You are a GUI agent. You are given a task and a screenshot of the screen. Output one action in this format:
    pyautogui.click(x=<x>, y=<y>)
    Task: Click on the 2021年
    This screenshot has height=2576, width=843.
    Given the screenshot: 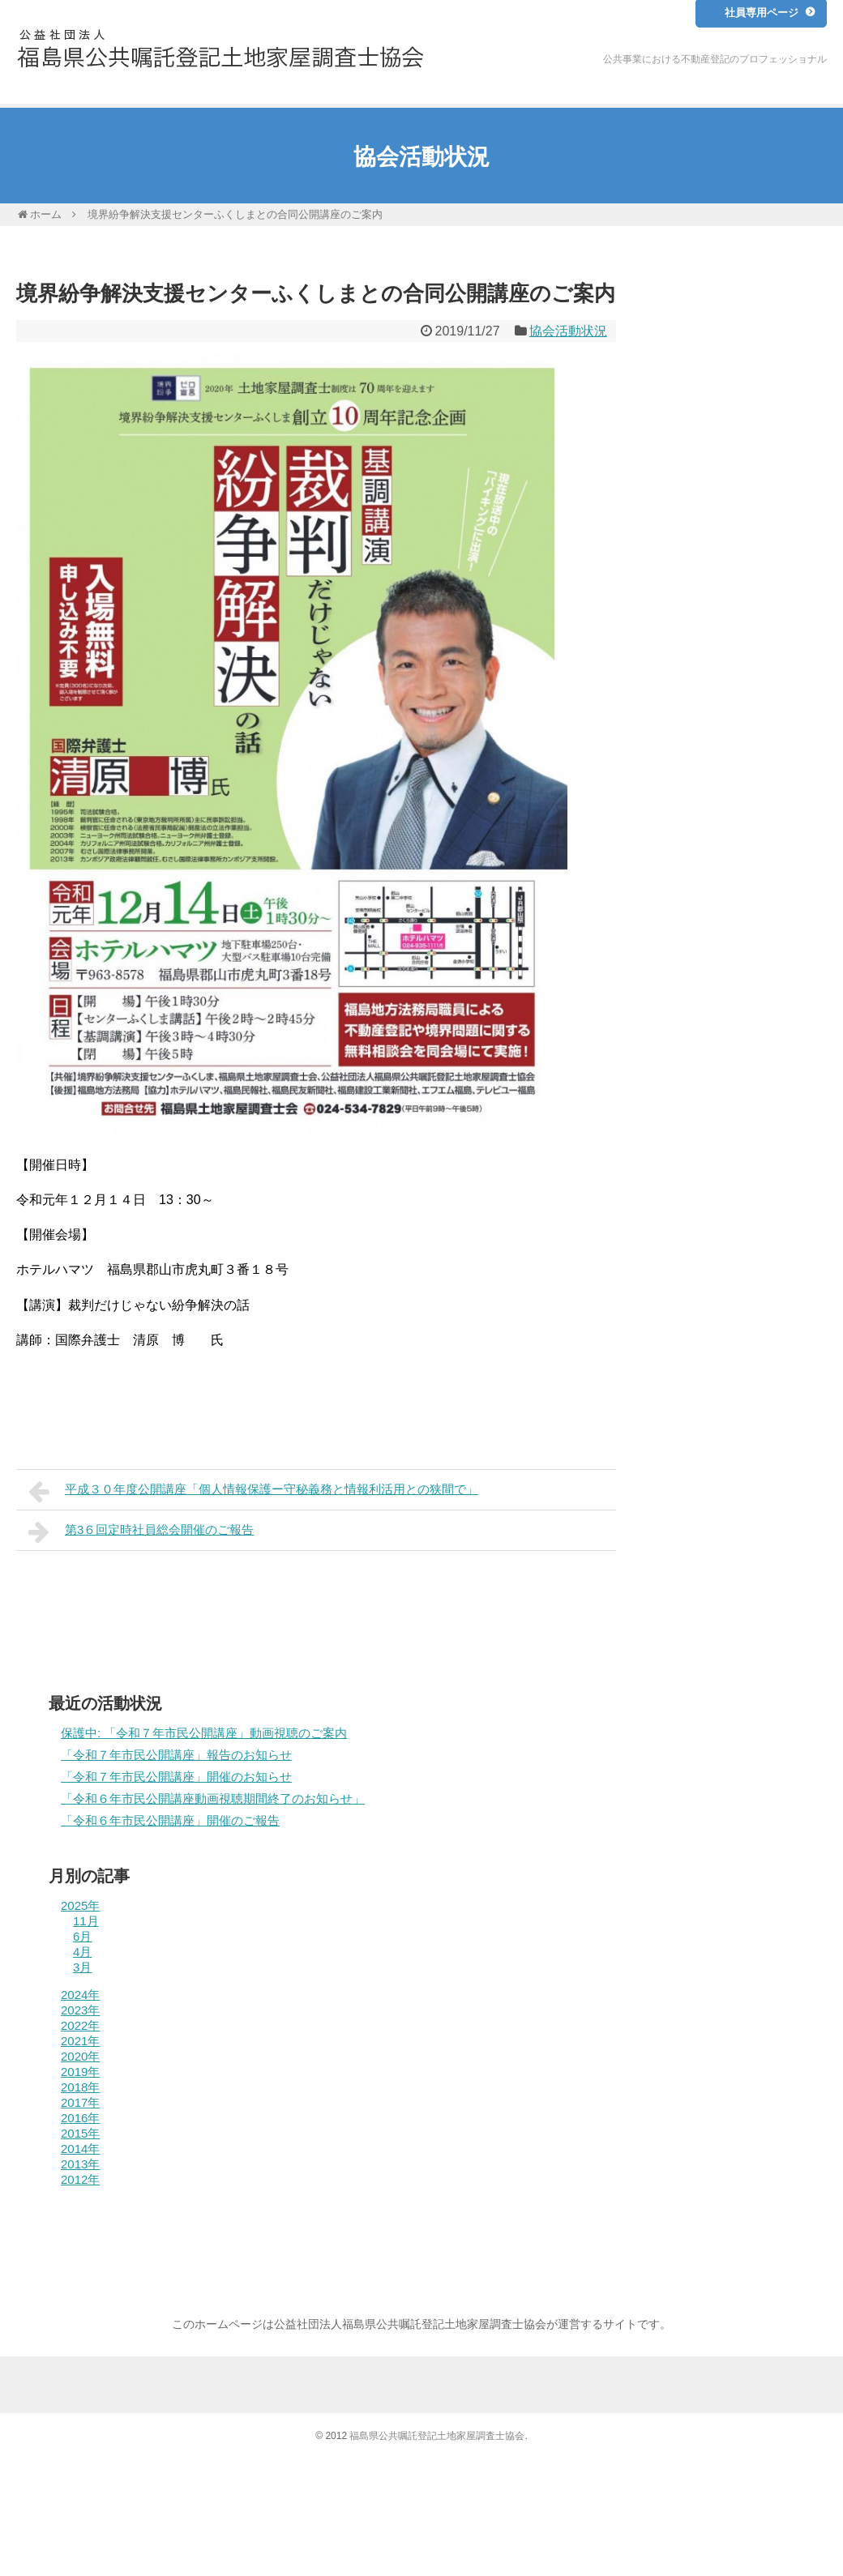 What is the action you would take?
    pyautogui.click(x=80, y=2041)
    